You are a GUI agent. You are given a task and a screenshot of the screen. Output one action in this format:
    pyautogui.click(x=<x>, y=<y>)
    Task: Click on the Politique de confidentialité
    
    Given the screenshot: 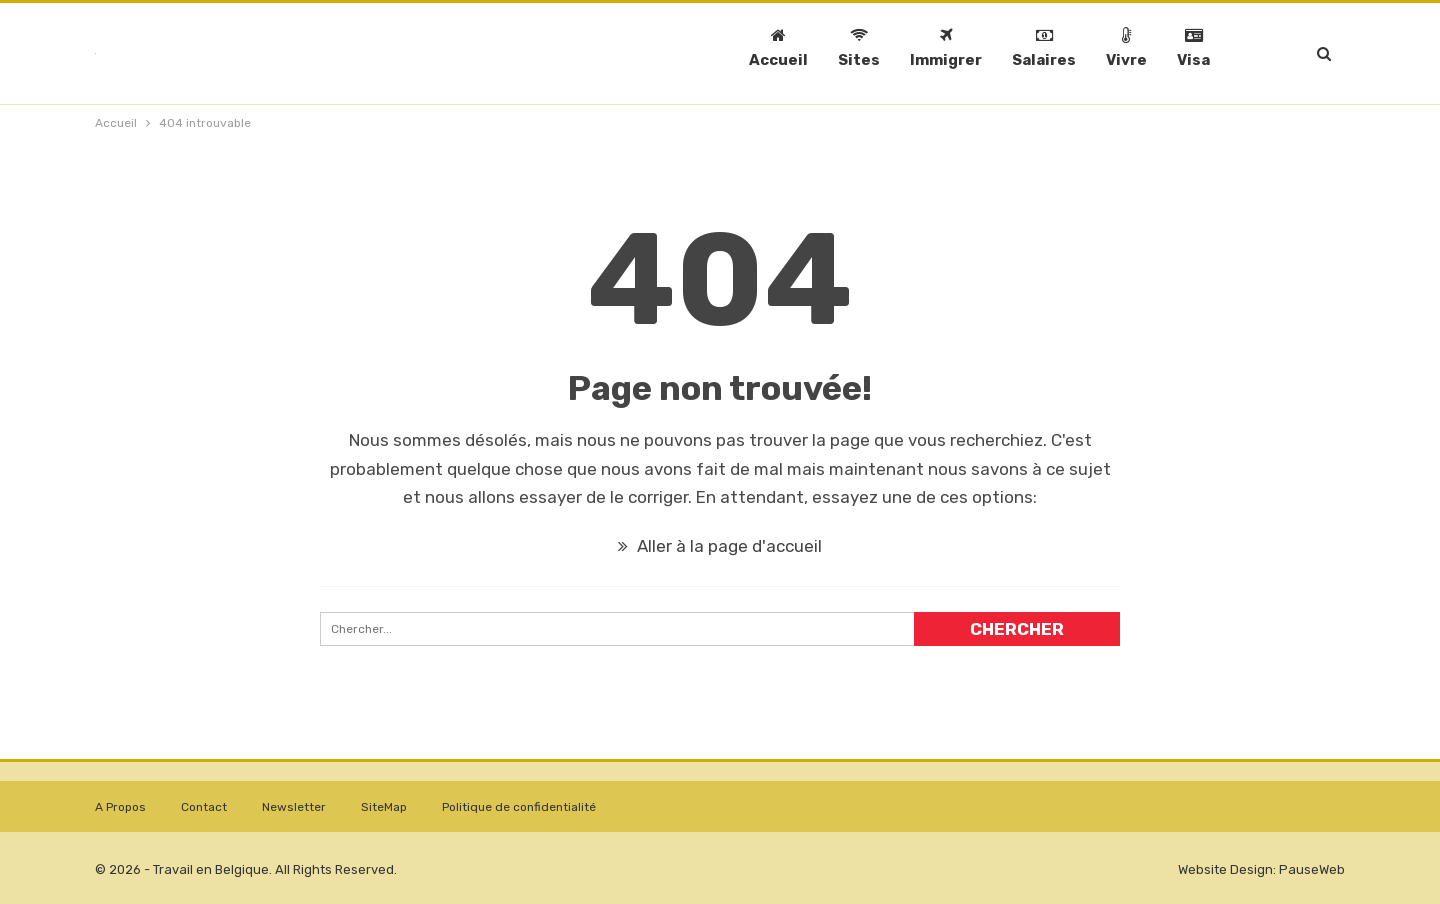 What is the action you would take?
    pyautogui.click(x=519, y=807)
    